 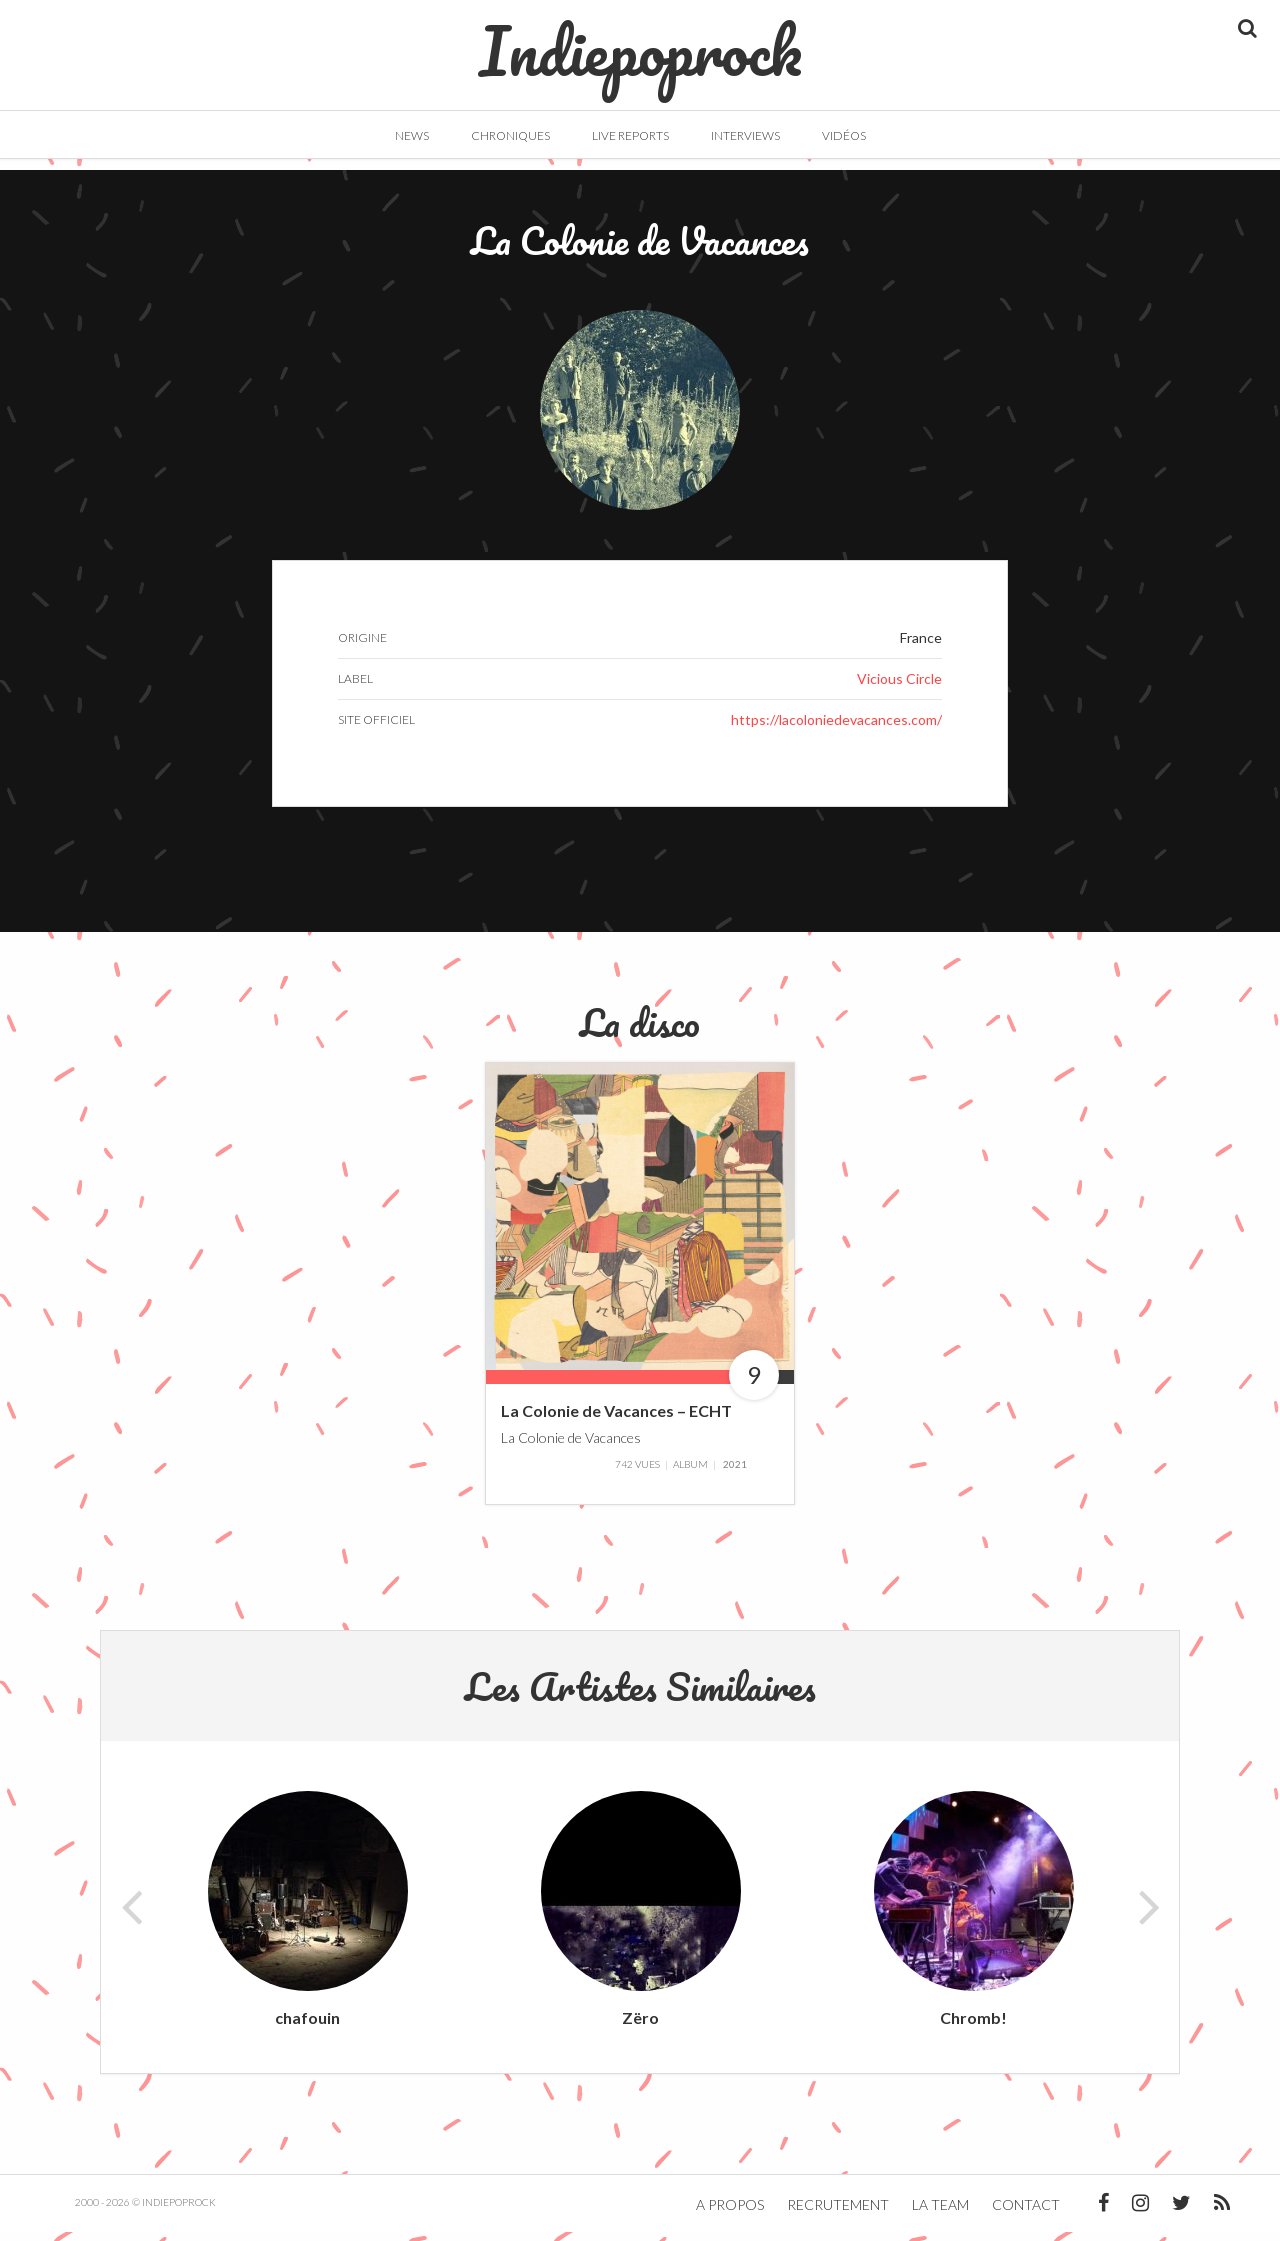 I want to click on Vidéos, so click(x=844, y=135).